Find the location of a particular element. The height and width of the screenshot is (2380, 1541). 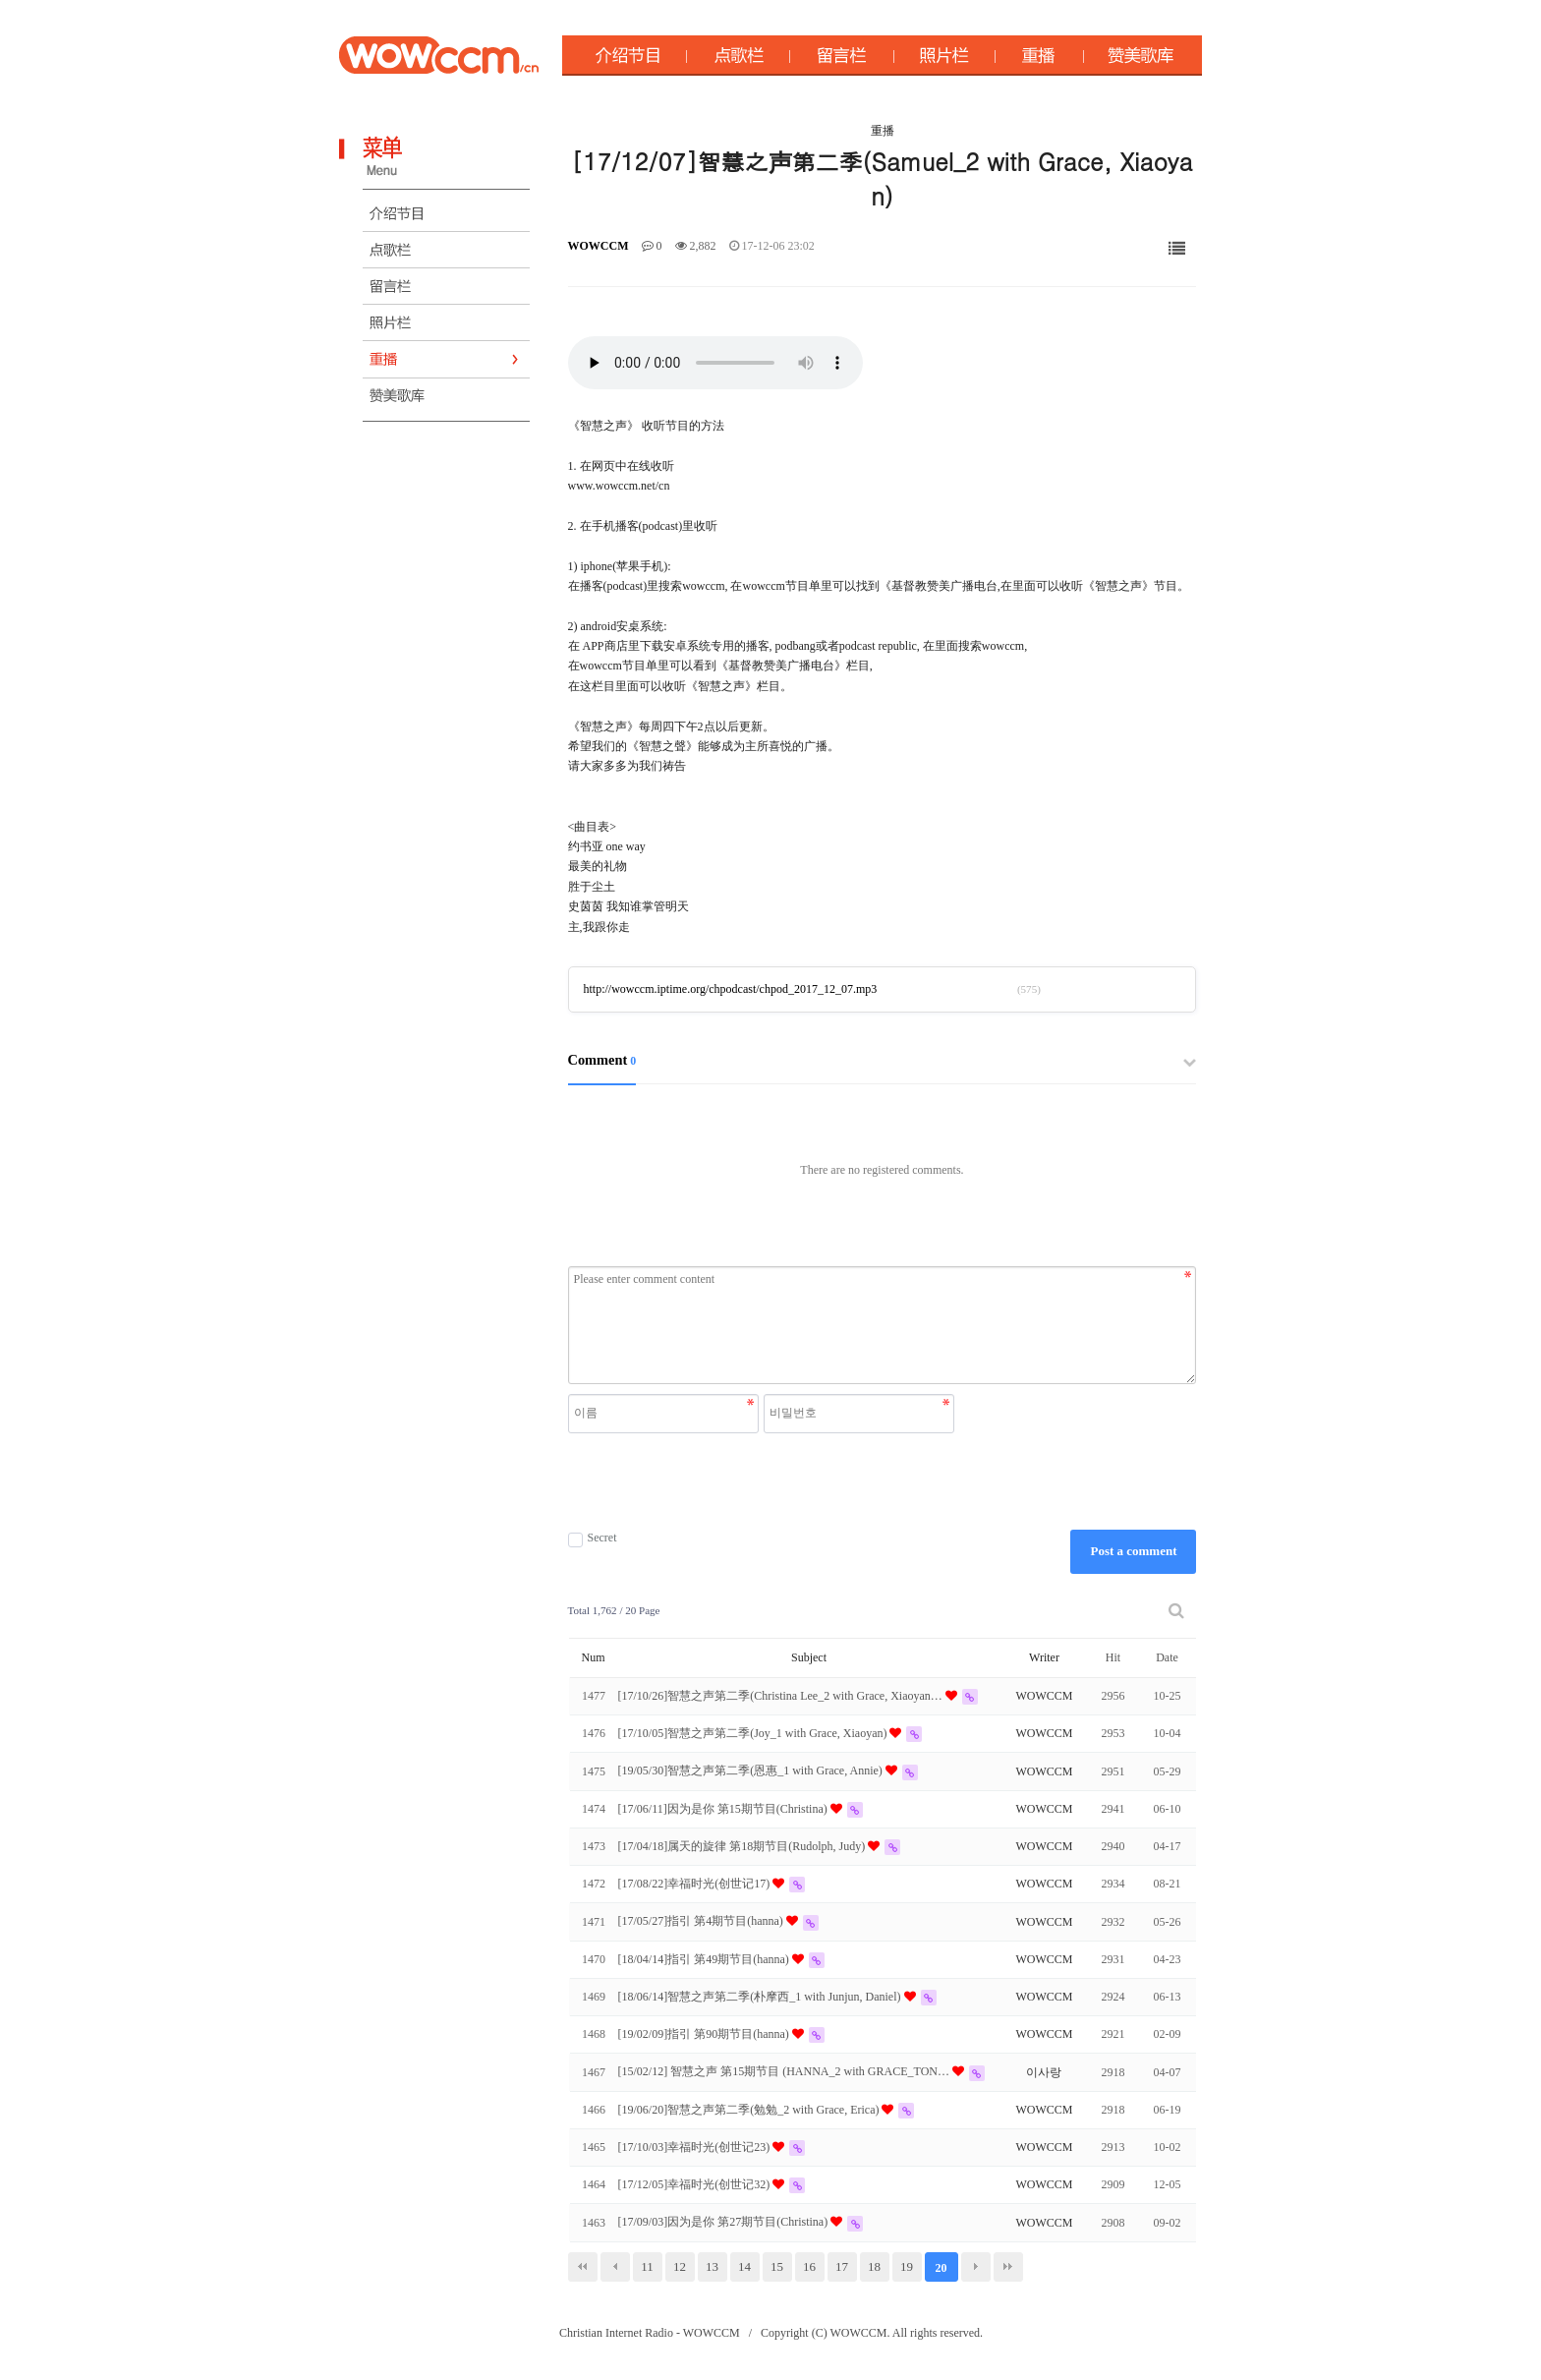

12 is located at coordinates (679, 2266).